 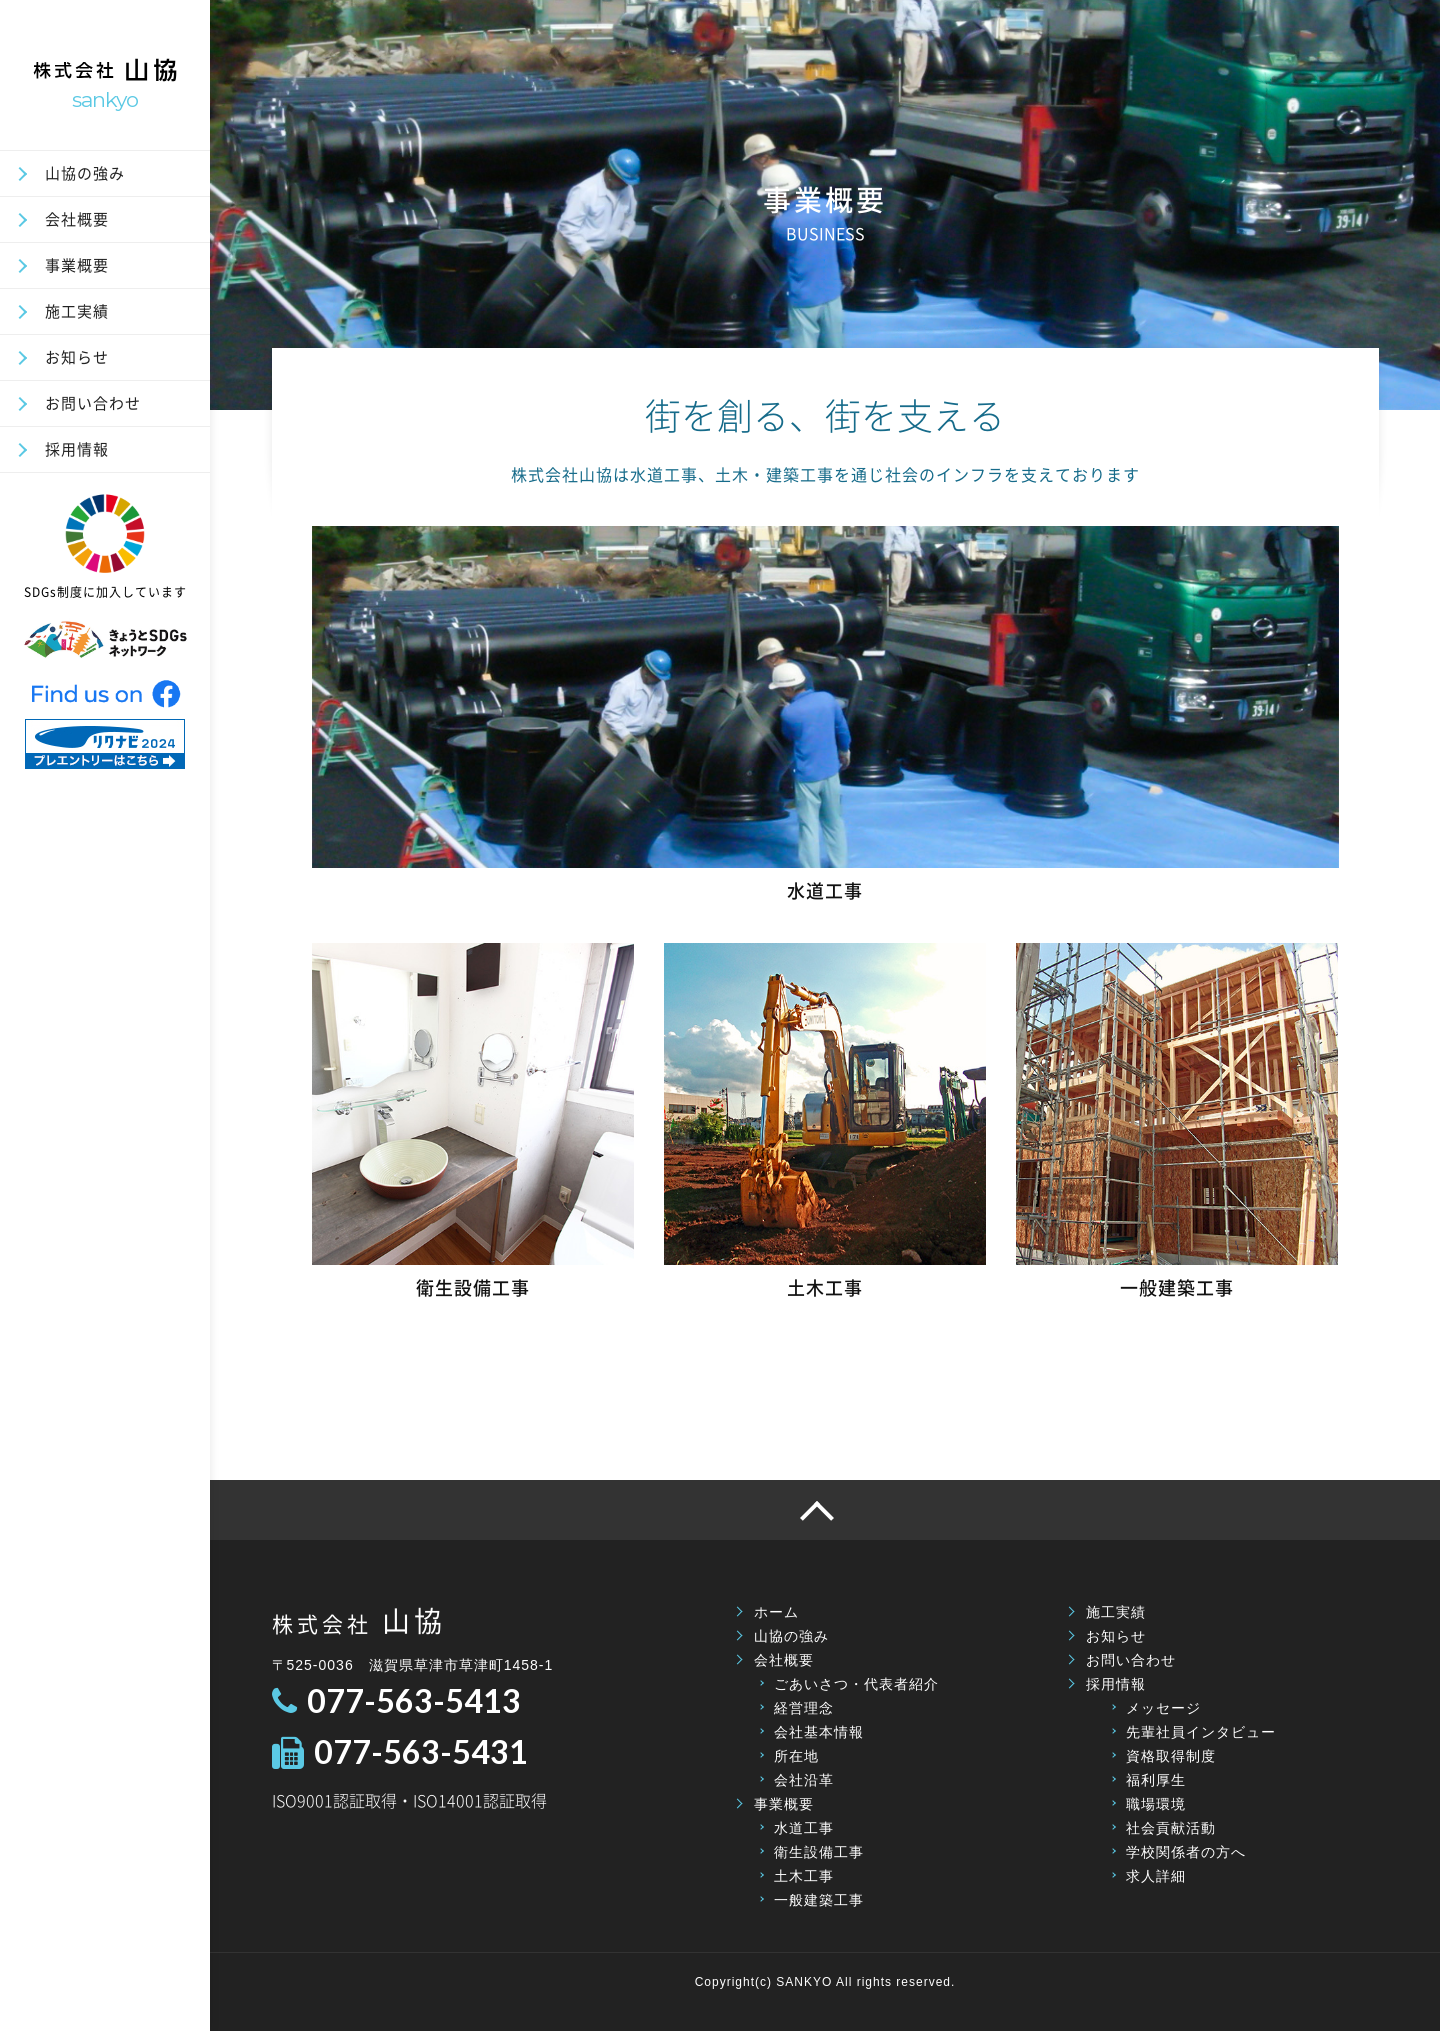 I want to click on 山協の強み, so click(x=85, y=173).